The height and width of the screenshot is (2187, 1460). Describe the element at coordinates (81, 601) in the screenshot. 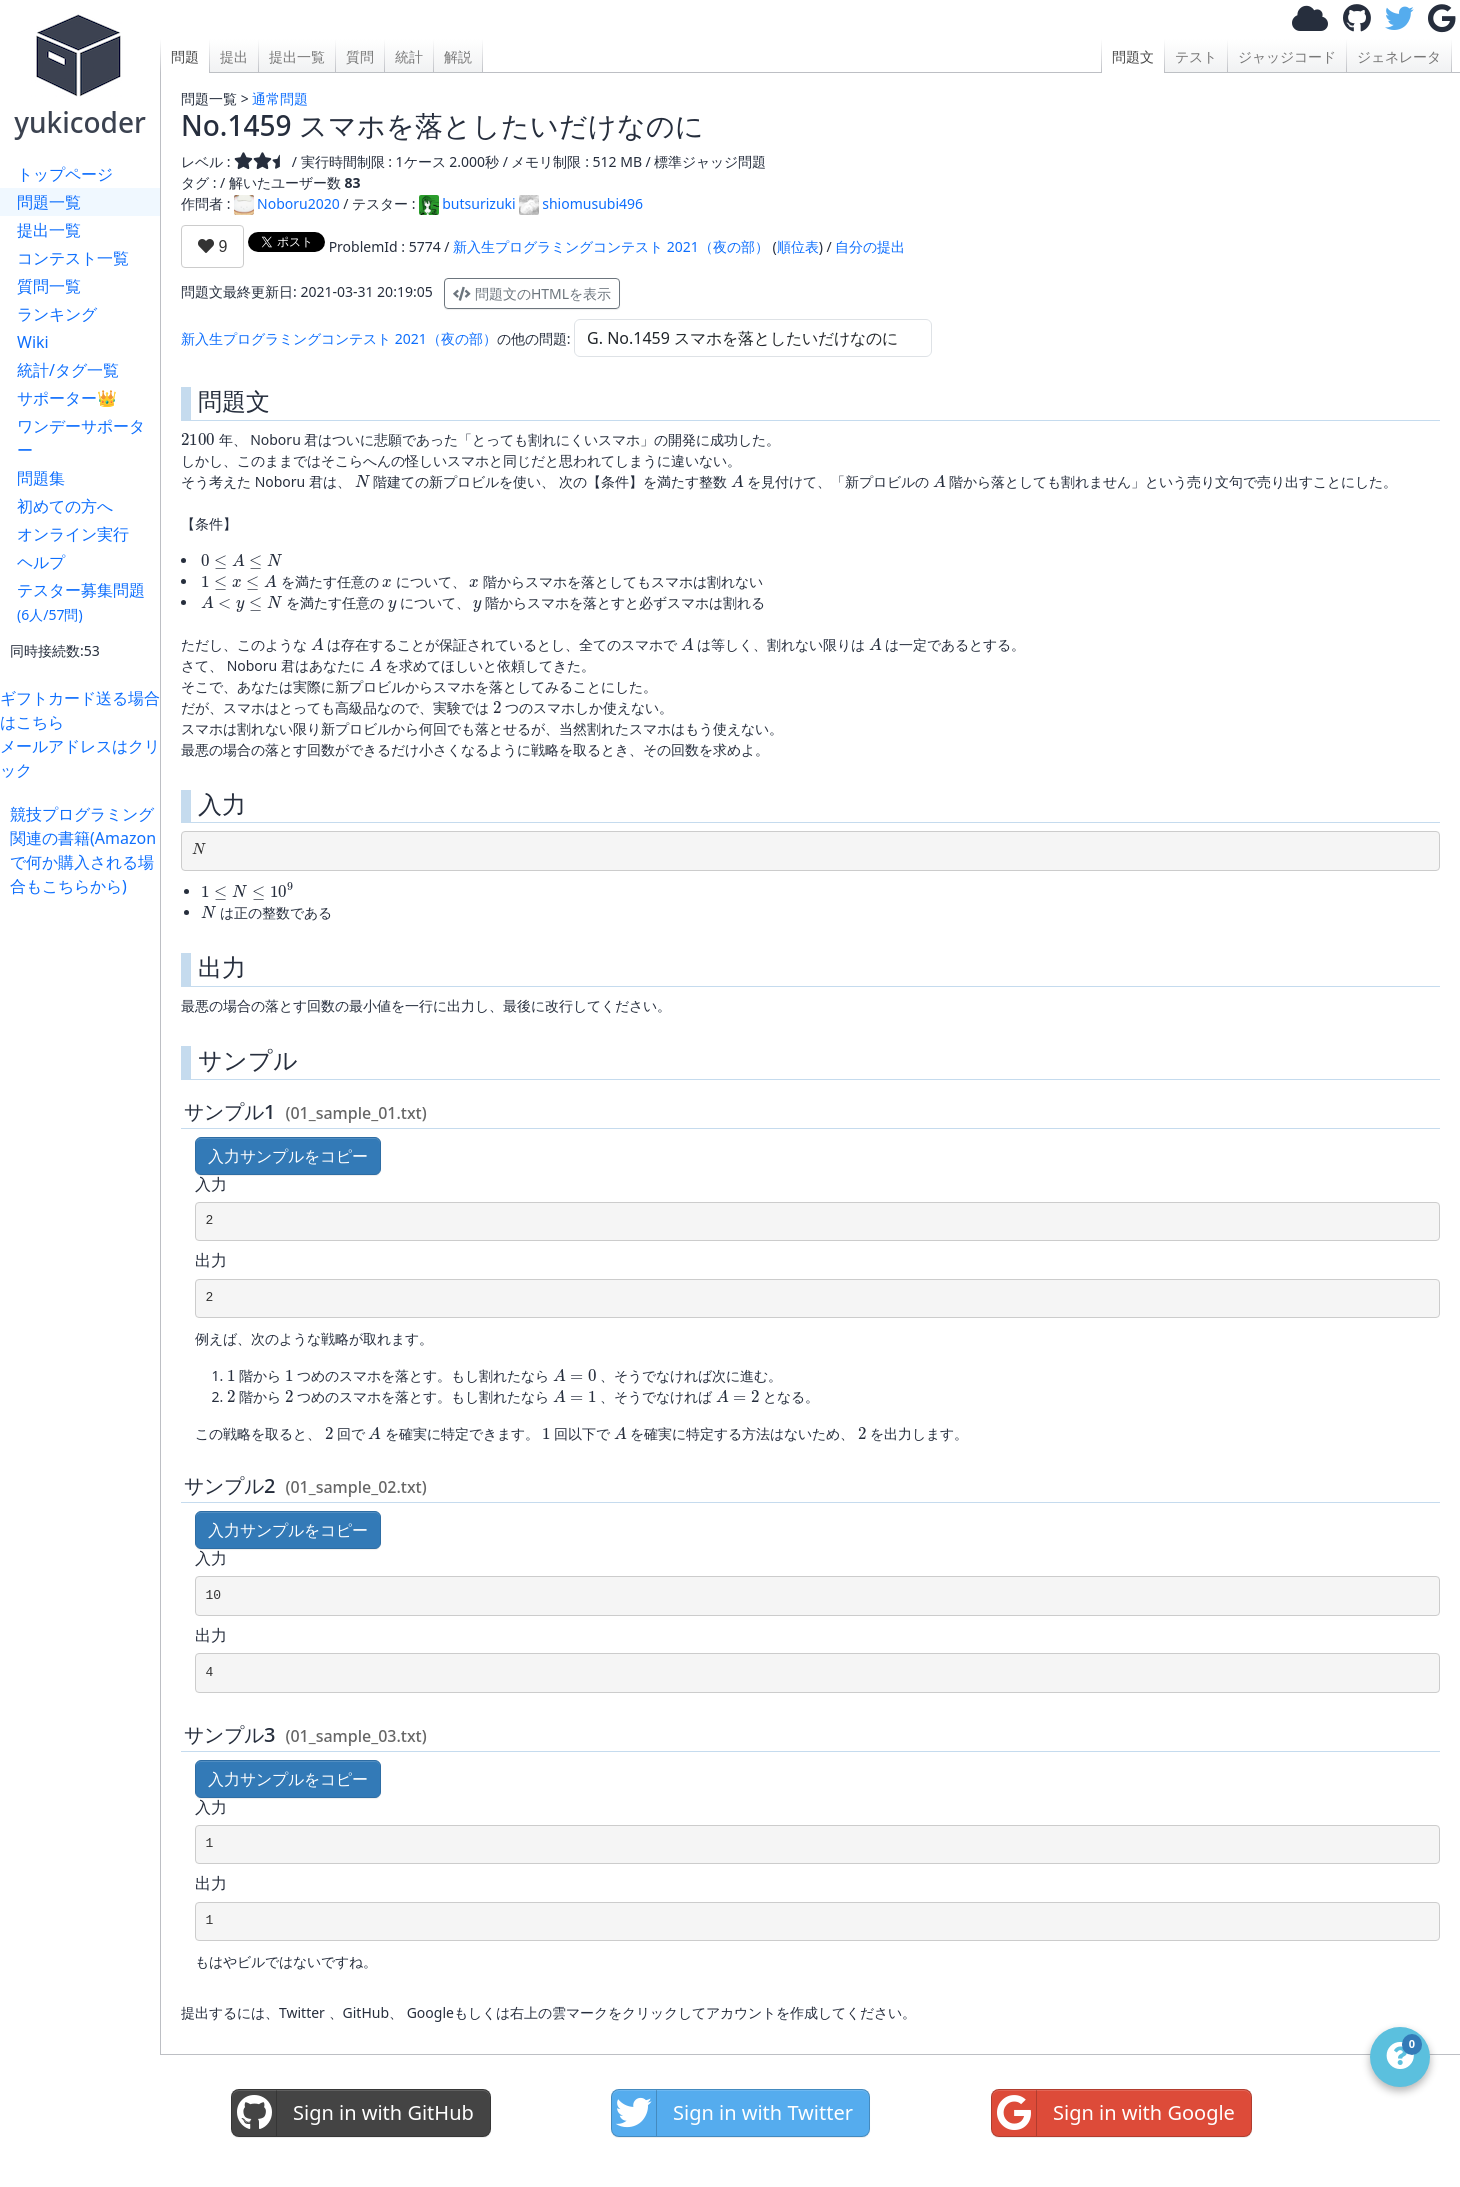

I see `テスター募集問題` at that location.